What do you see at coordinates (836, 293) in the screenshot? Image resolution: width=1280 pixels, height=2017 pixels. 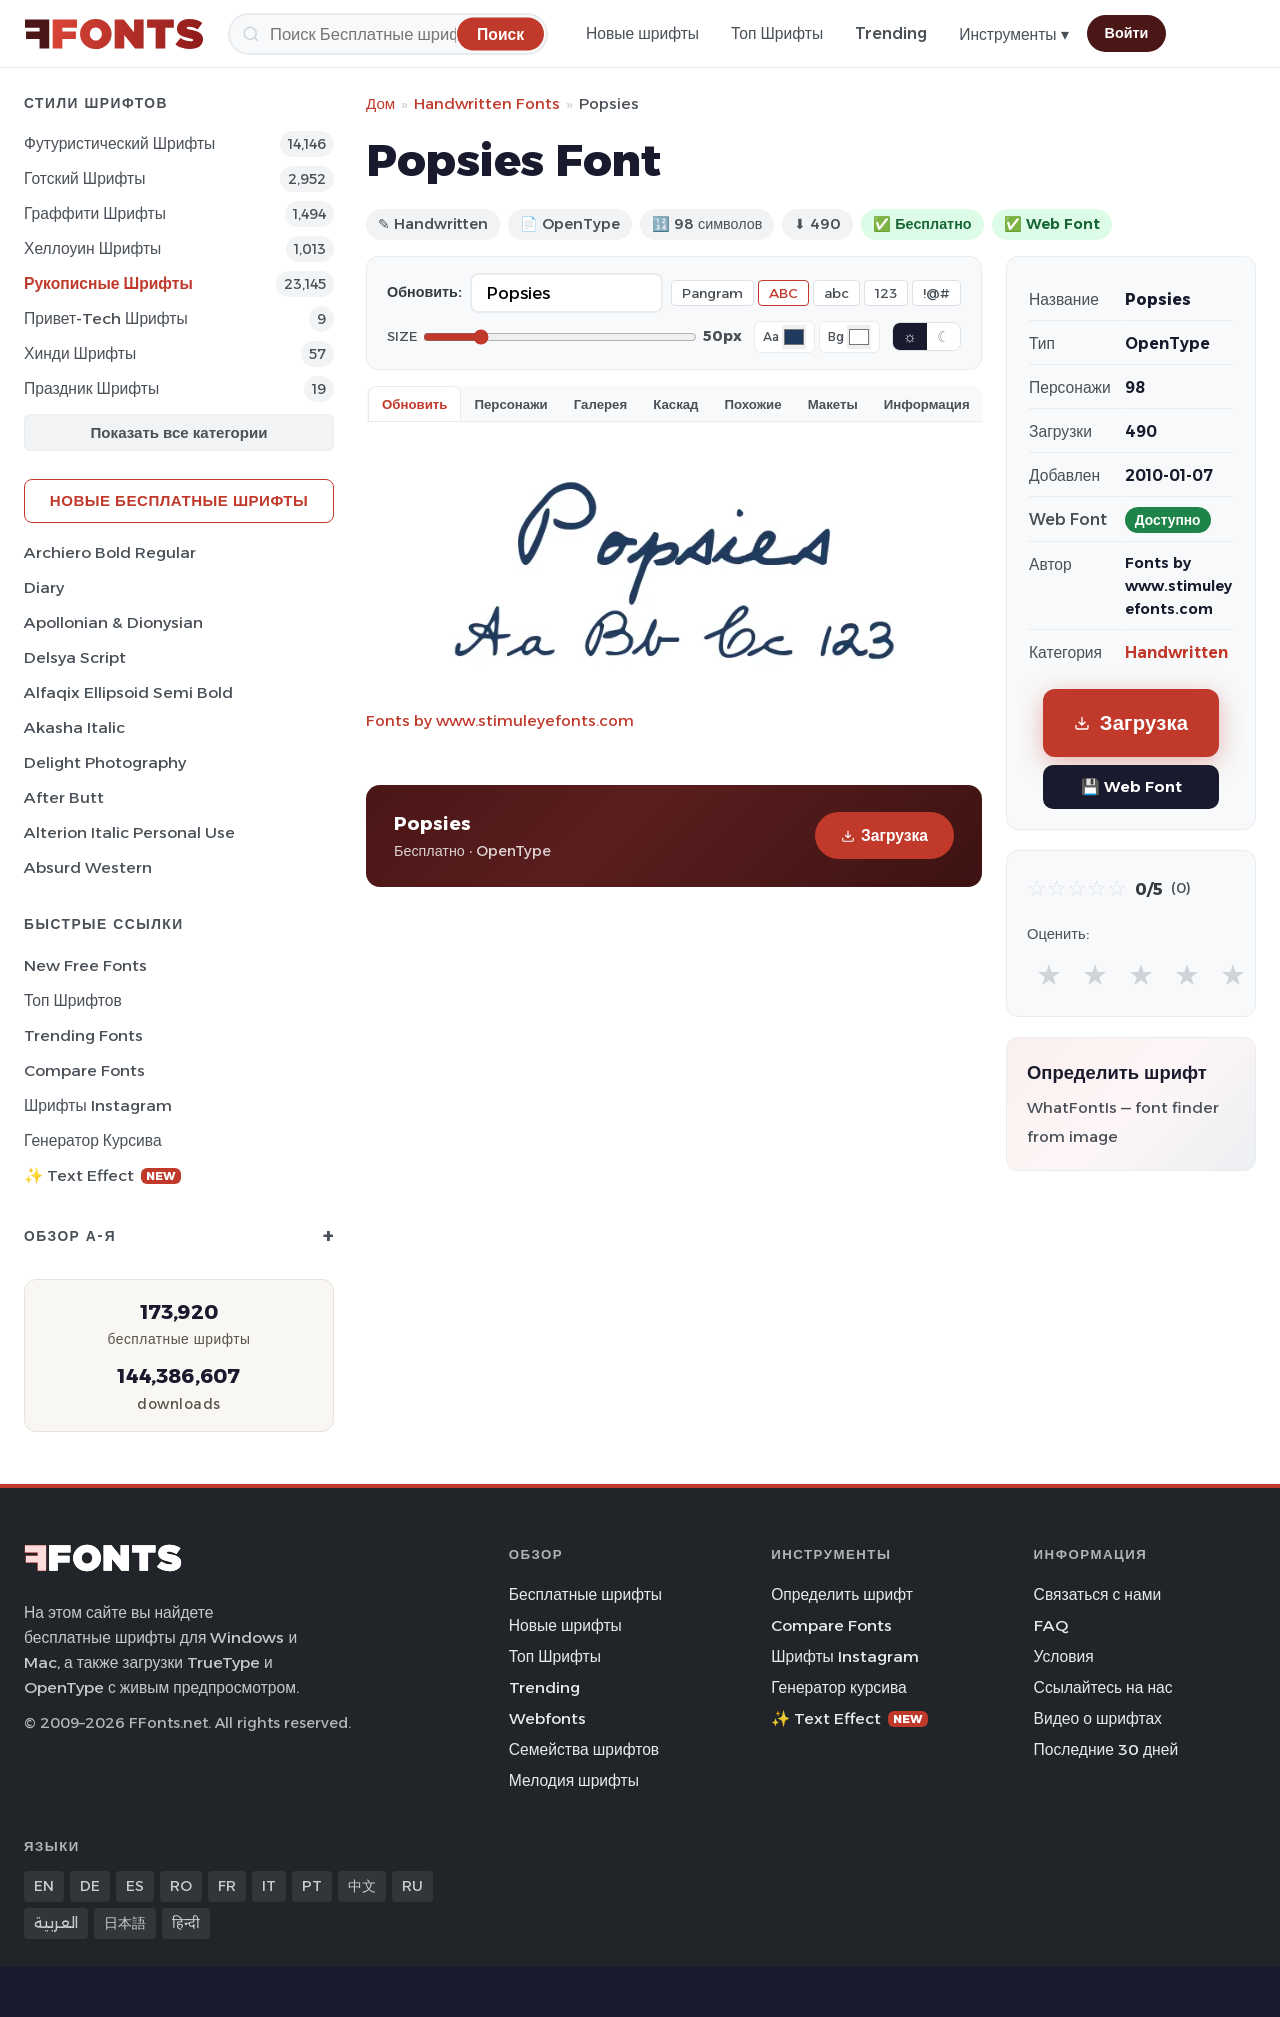 I see `abc` at bounding box center [836, 293].